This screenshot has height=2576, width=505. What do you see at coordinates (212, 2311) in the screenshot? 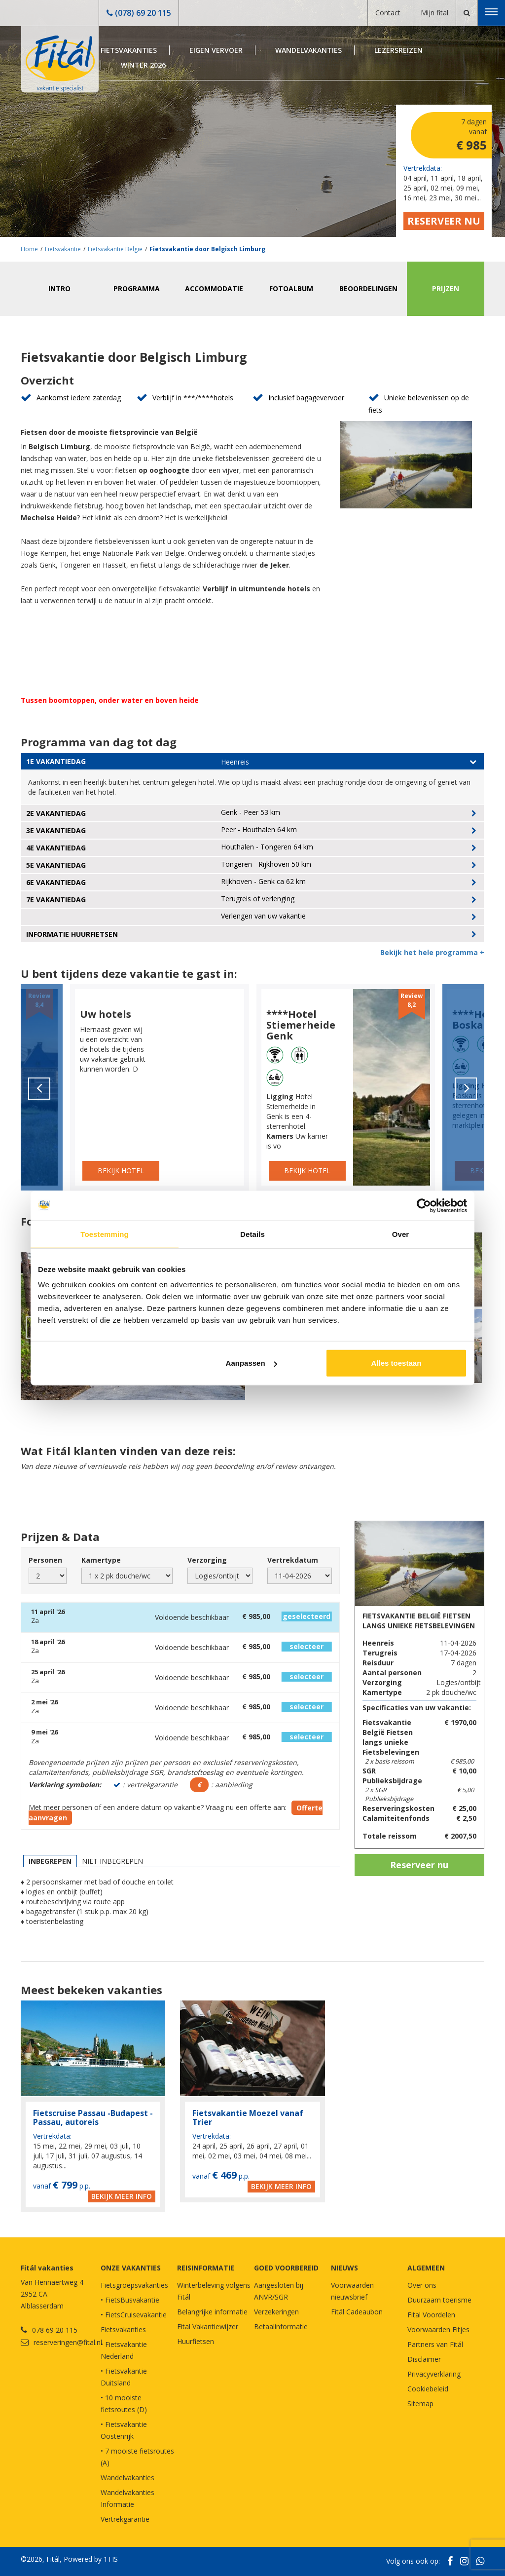
I see `Belangrijke informatie` at bounding box center [212, 2311].